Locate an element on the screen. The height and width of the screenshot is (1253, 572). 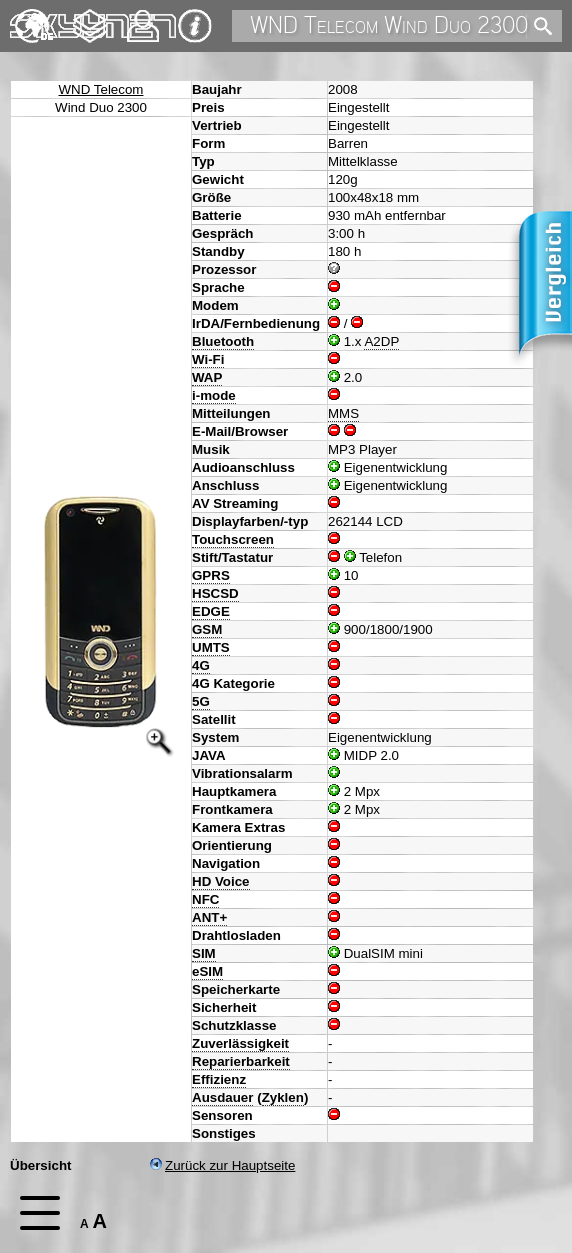
GSM is located at coordinates (207, 629).